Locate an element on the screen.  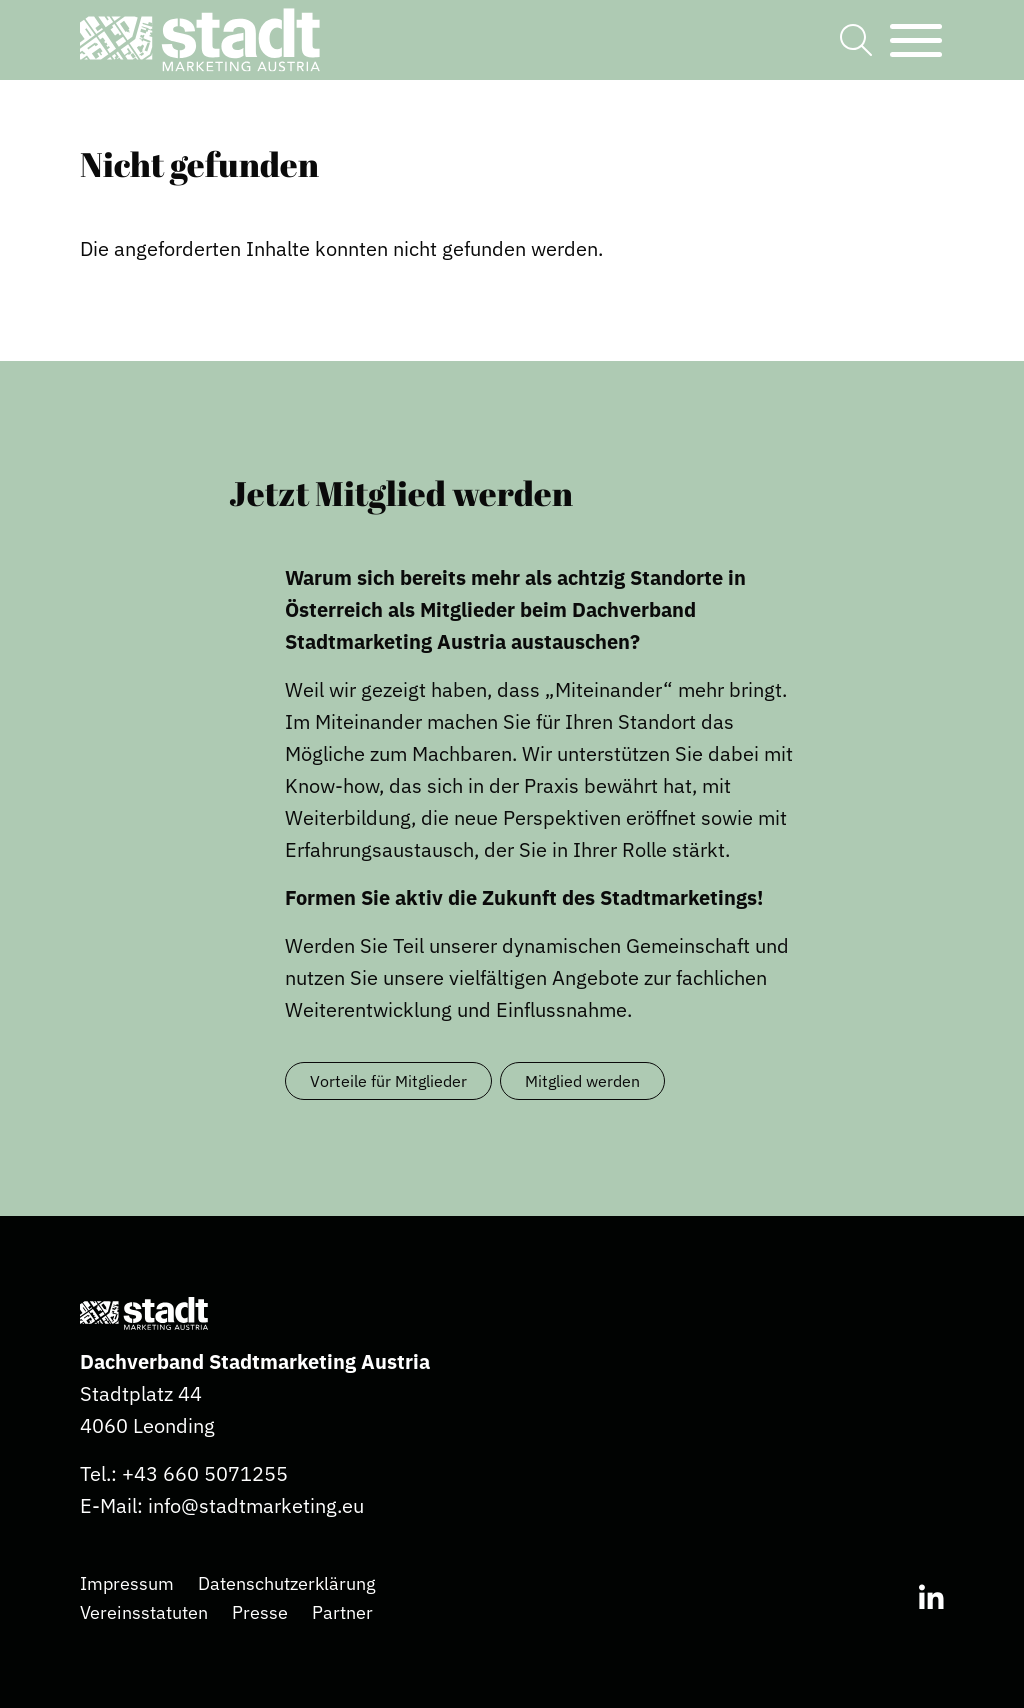
+43 660 5071255 is located at coordinates (205, 1473).